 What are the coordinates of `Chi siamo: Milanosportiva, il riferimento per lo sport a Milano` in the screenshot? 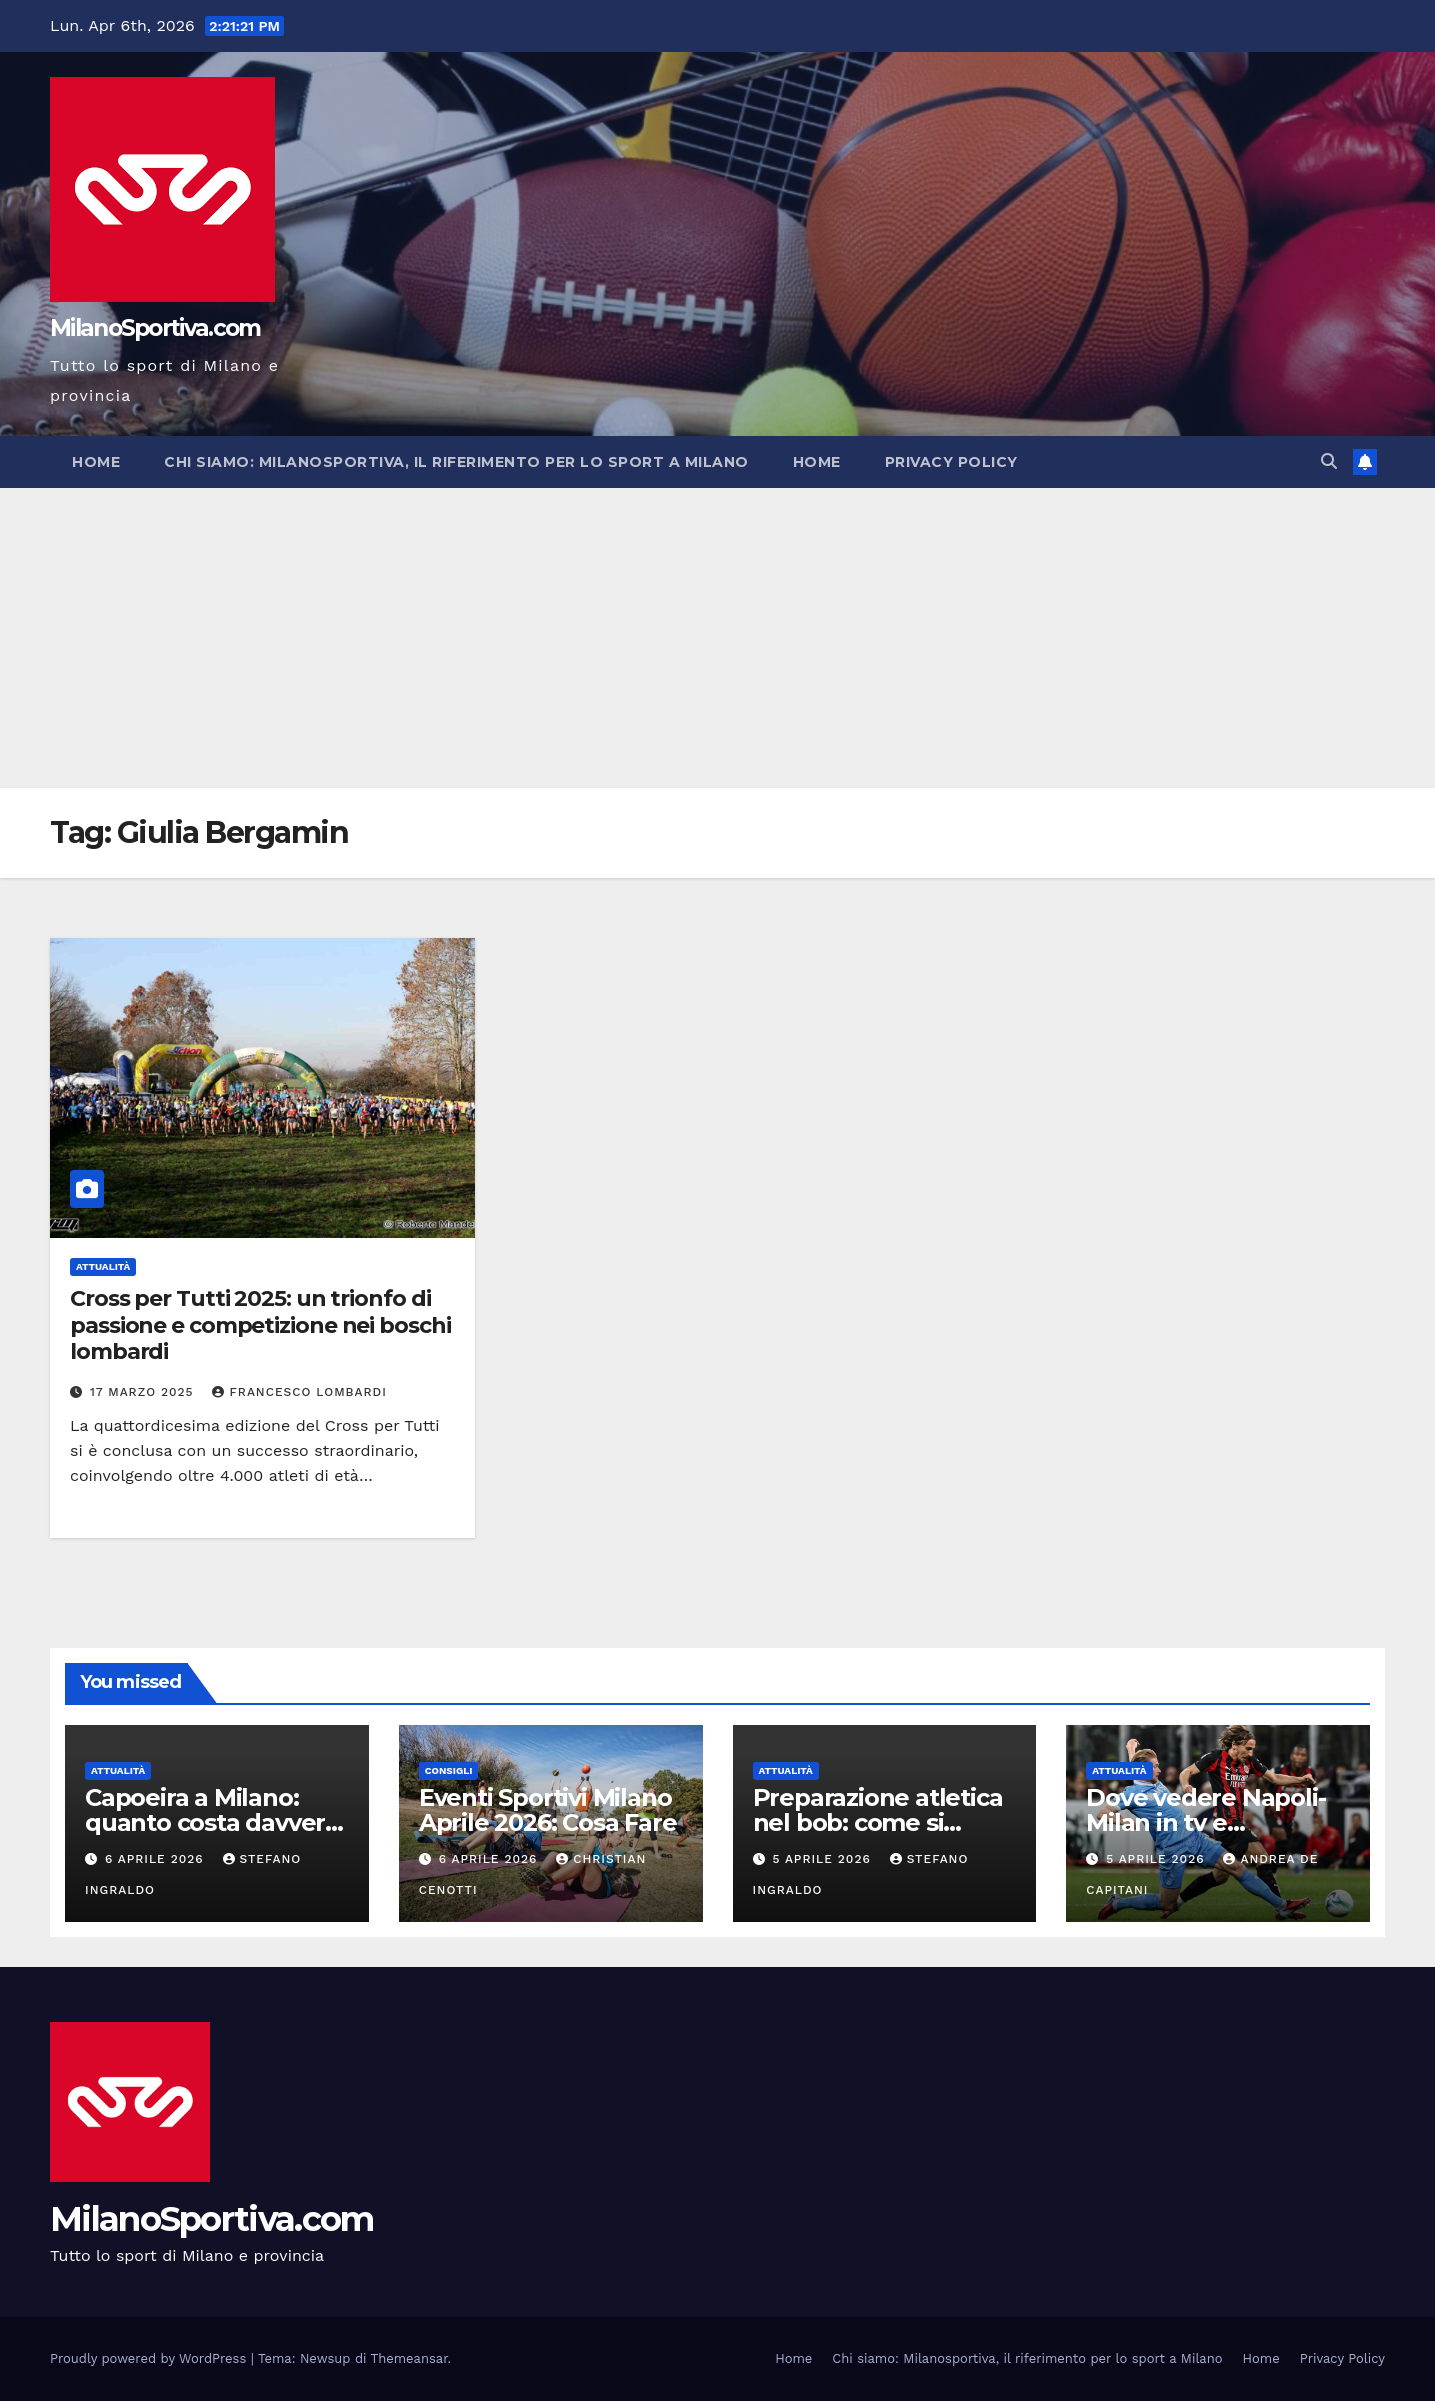 It's located at (456, 462).